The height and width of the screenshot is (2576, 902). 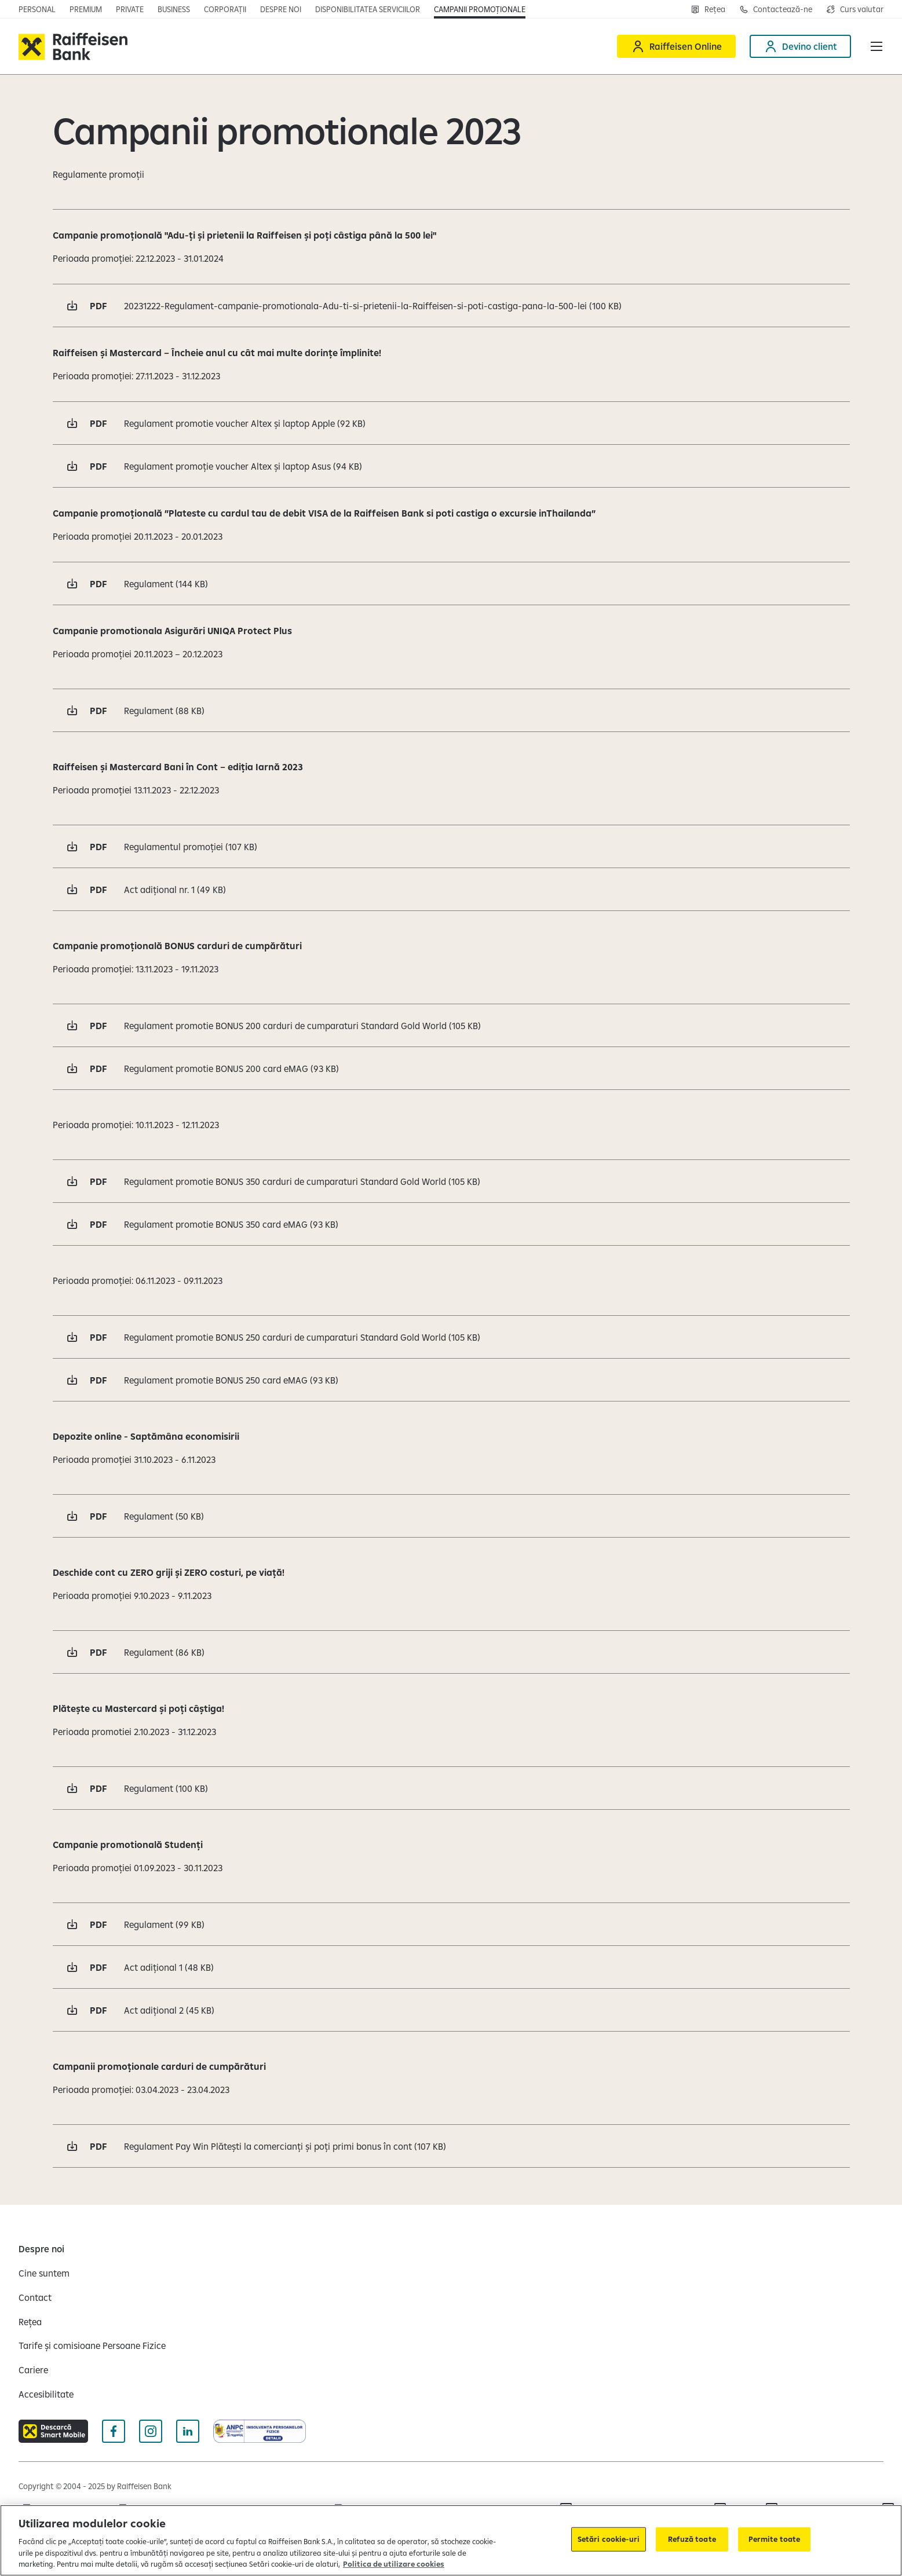 I want to click on [Deschide pagina principala IMM], so click(x=174, y=9).